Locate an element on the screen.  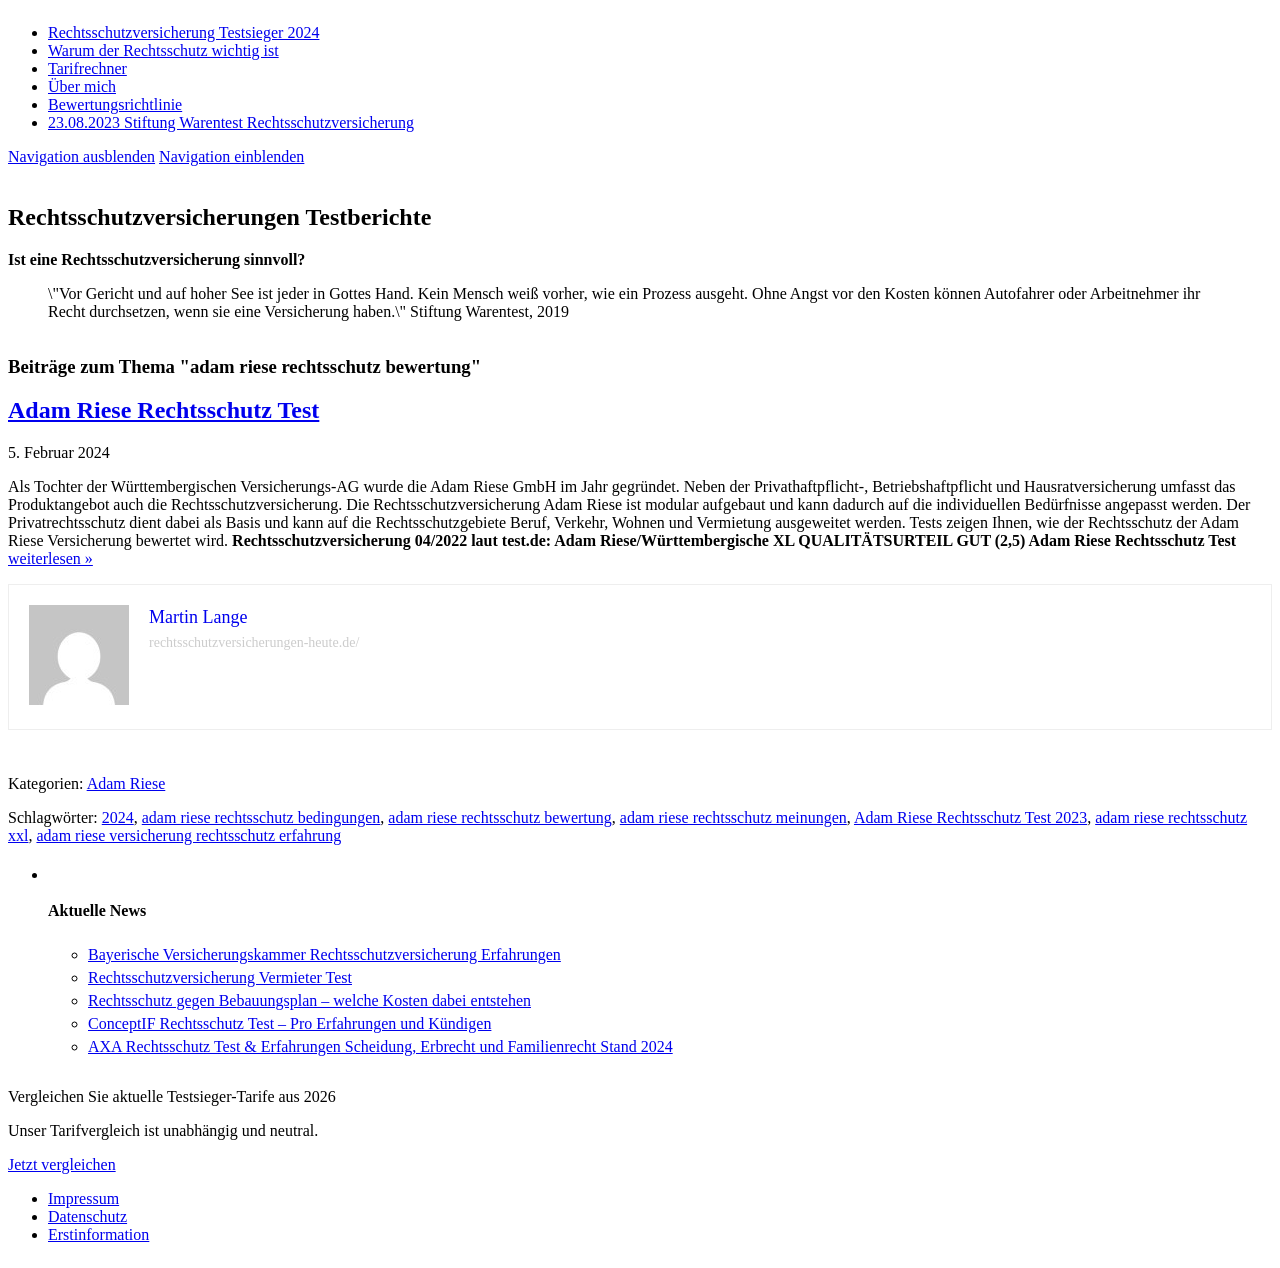
ConceptIF Rechtsschutz Test – Pro Erfahrungen und Kündigen is located at coordinates (289, 1023).